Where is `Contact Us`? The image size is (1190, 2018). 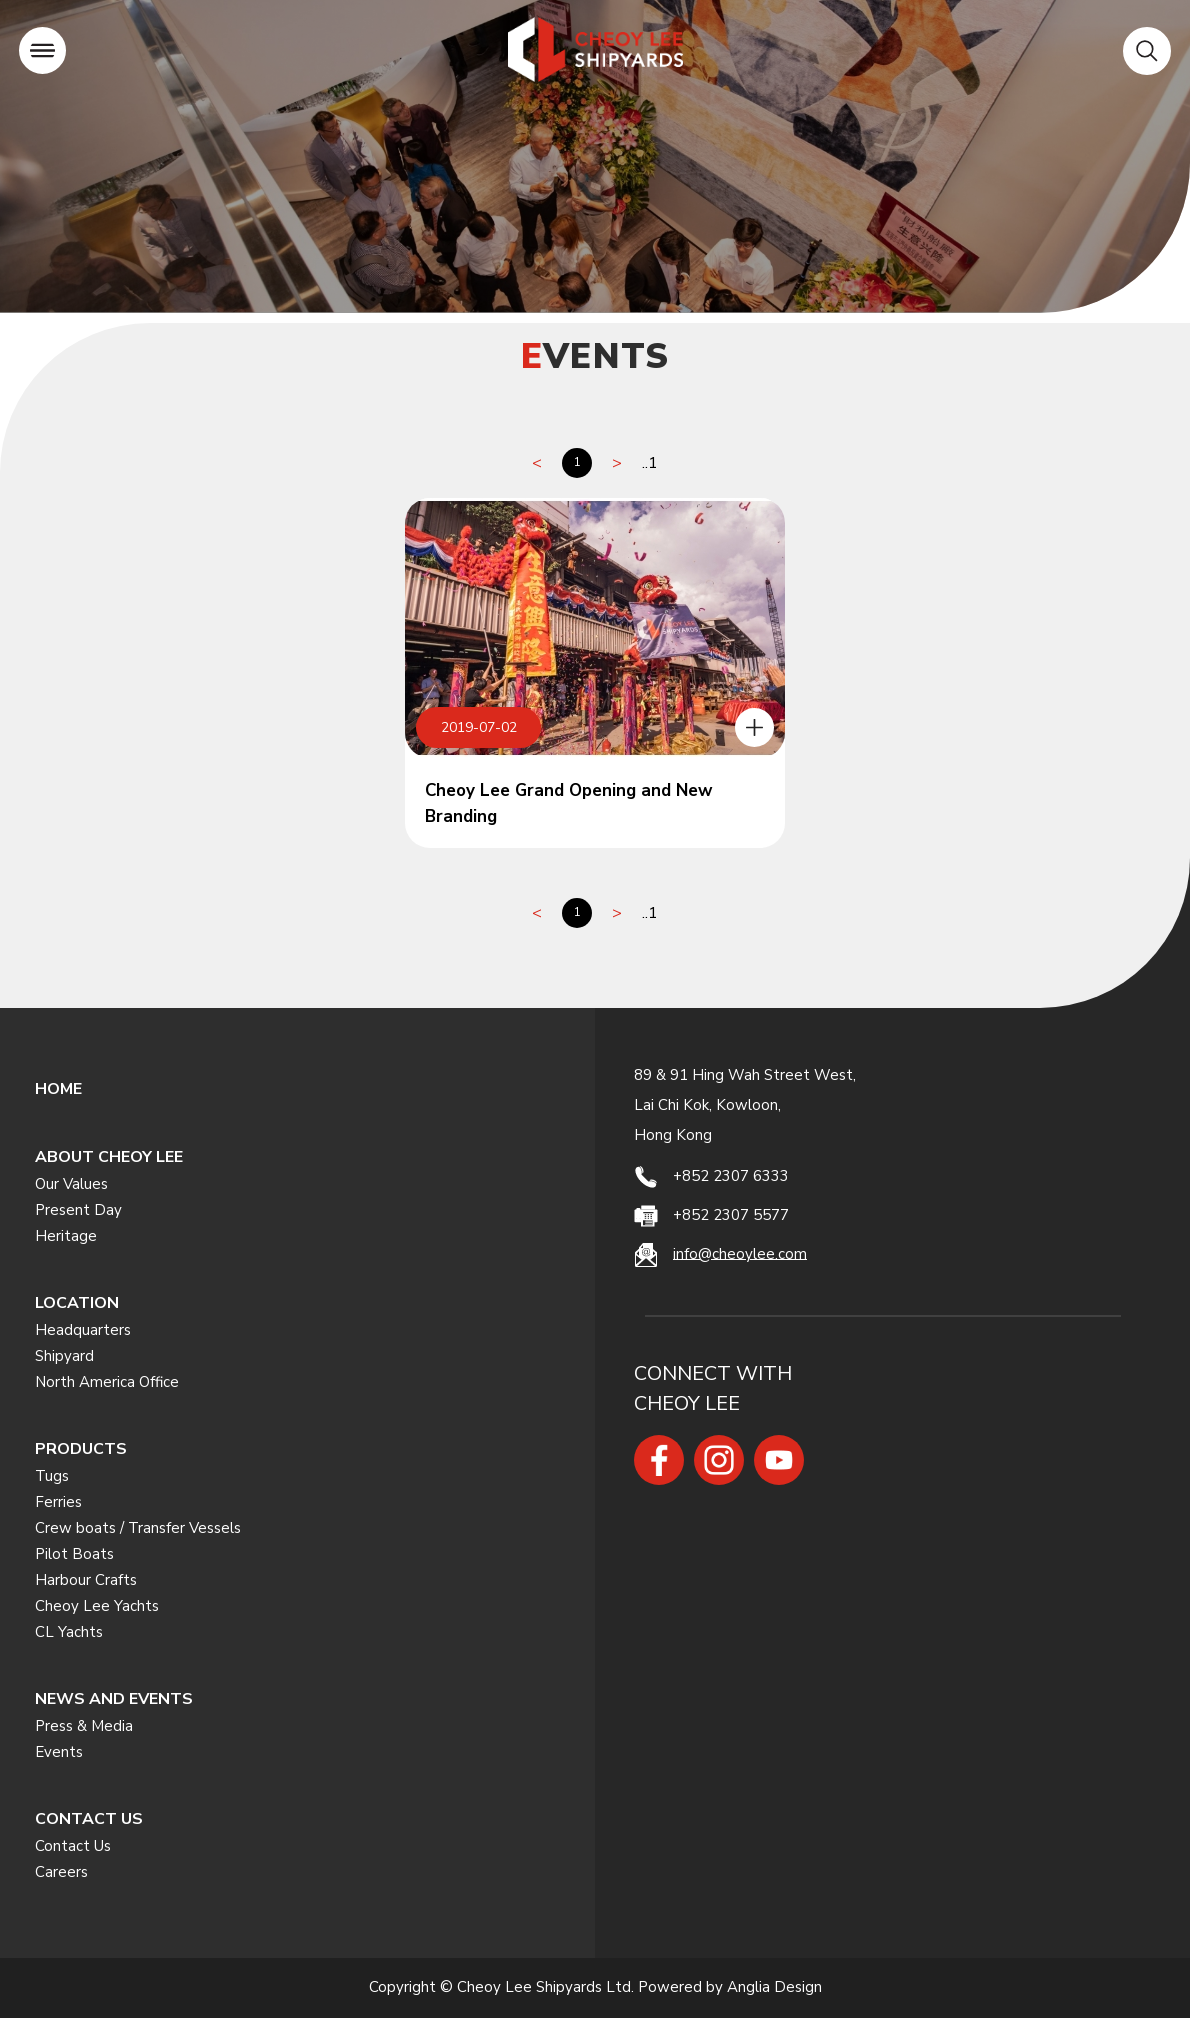 Contact Us is located at coordinates (73, 1846).